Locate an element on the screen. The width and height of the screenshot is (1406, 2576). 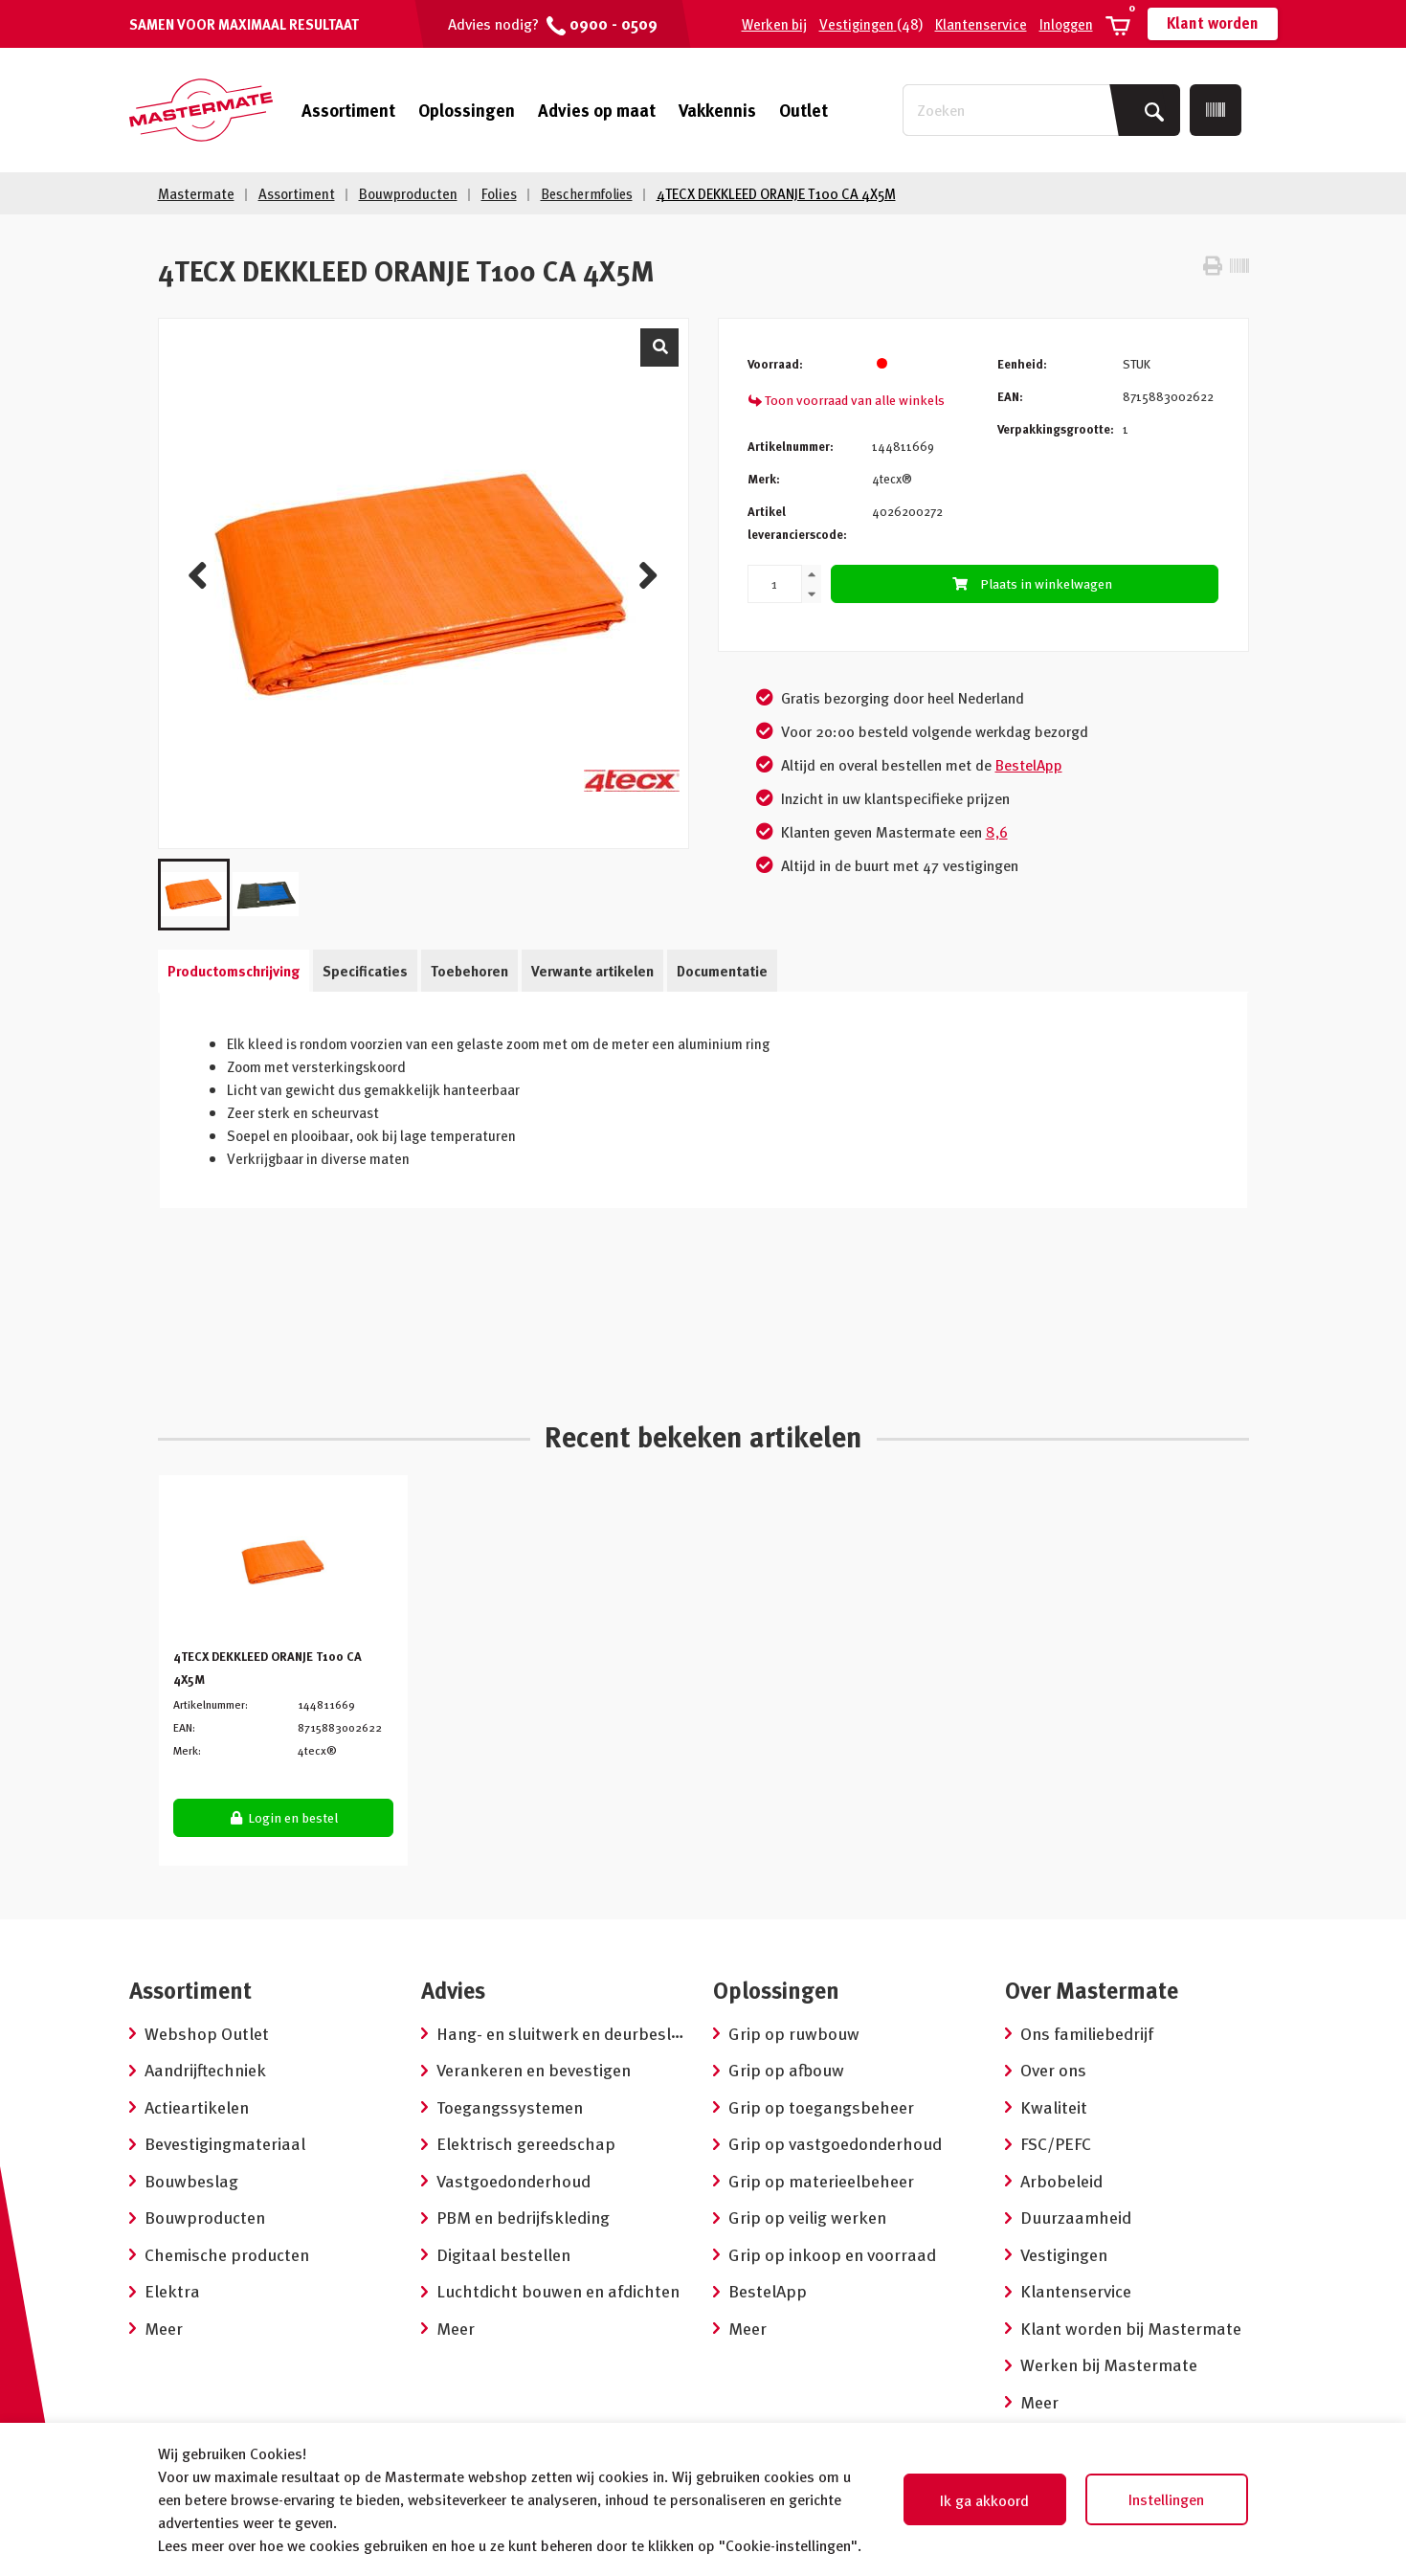
BestelApp is located at coordinates (1028, 764).